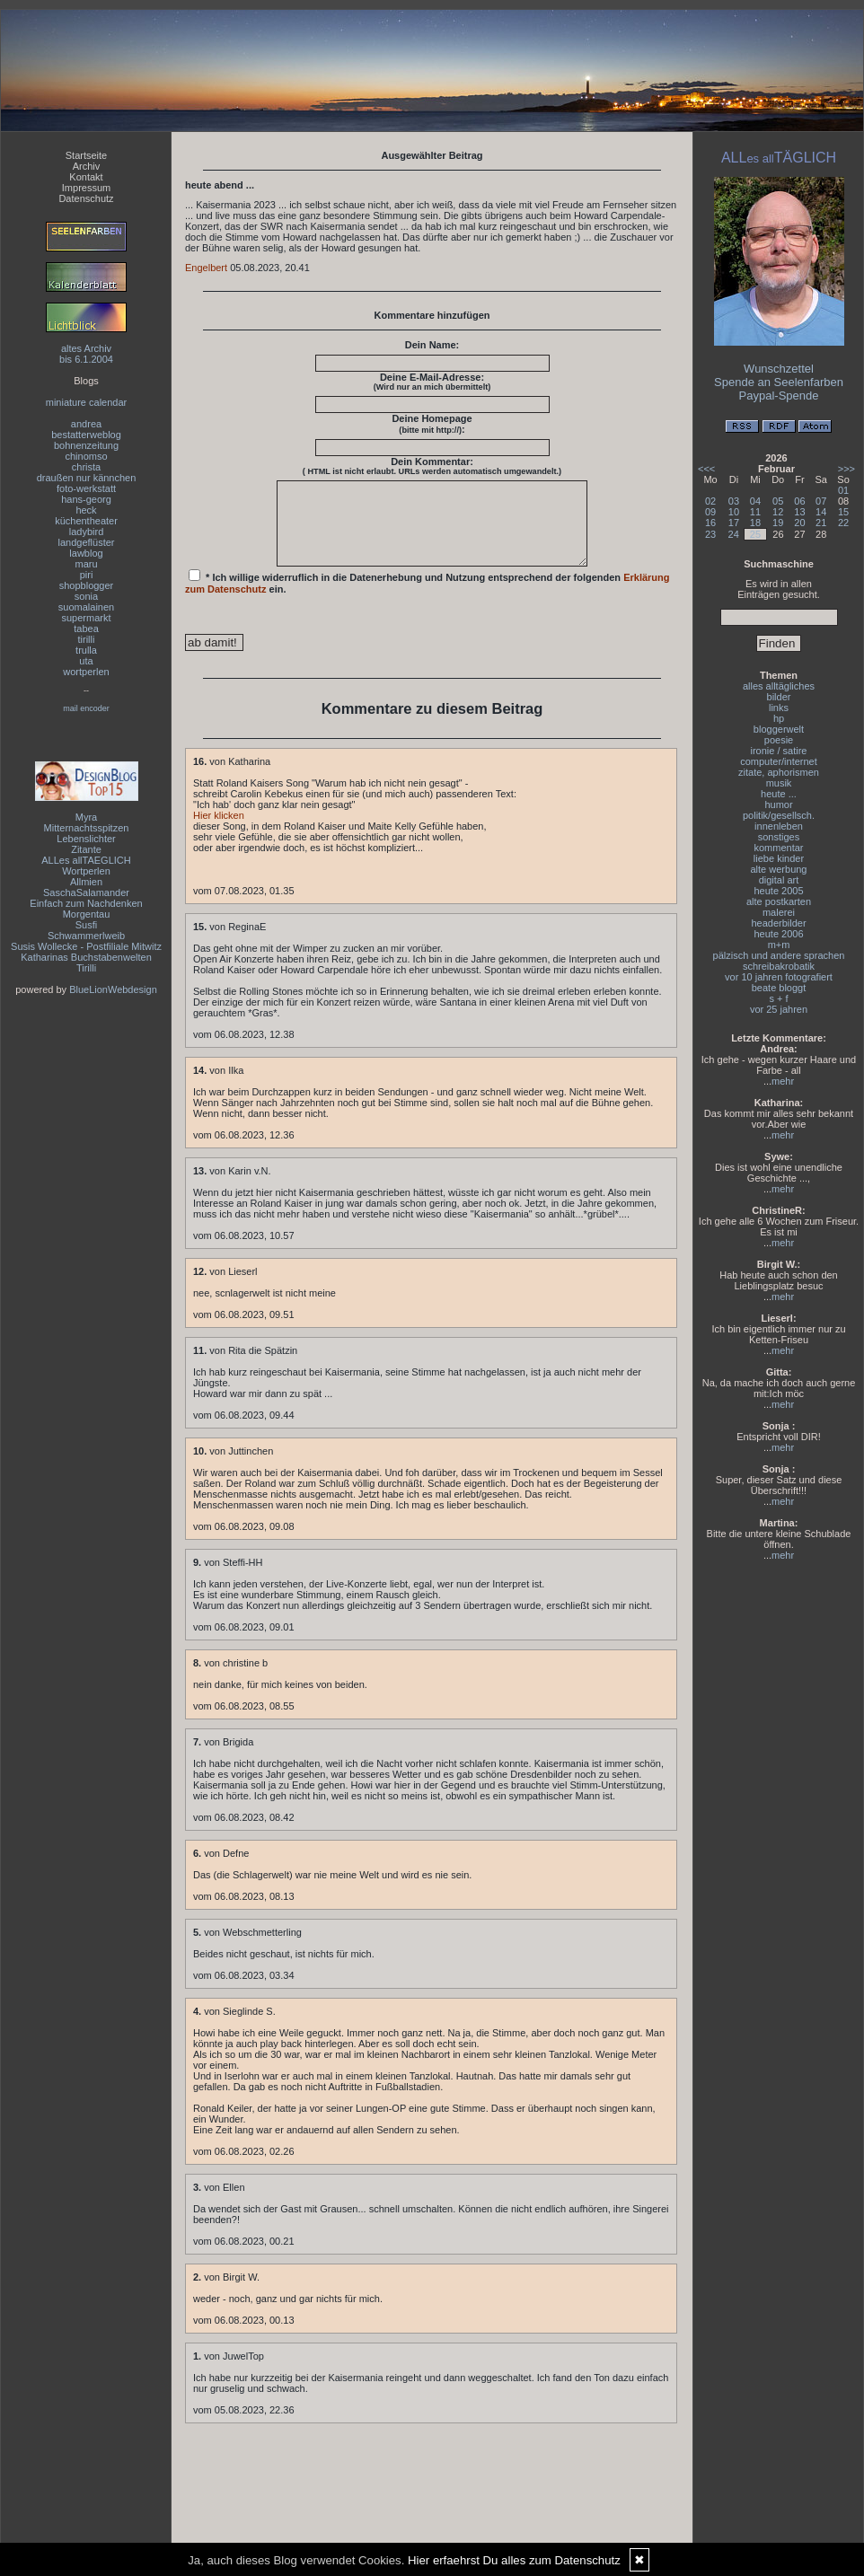 This screenshot has height=2576, width=864. I want to click on Hier klicken, so click(218, 831).